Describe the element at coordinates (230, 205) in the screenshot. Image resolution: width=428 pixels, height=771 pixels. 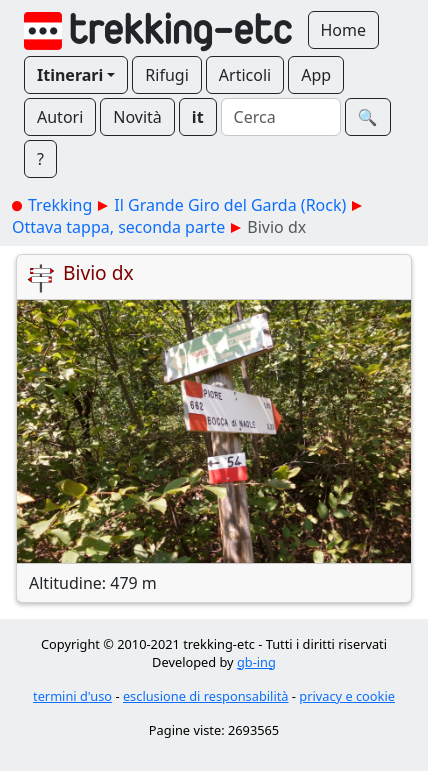
I see `Il Grande Giro del Garda (Rock)` at that location.